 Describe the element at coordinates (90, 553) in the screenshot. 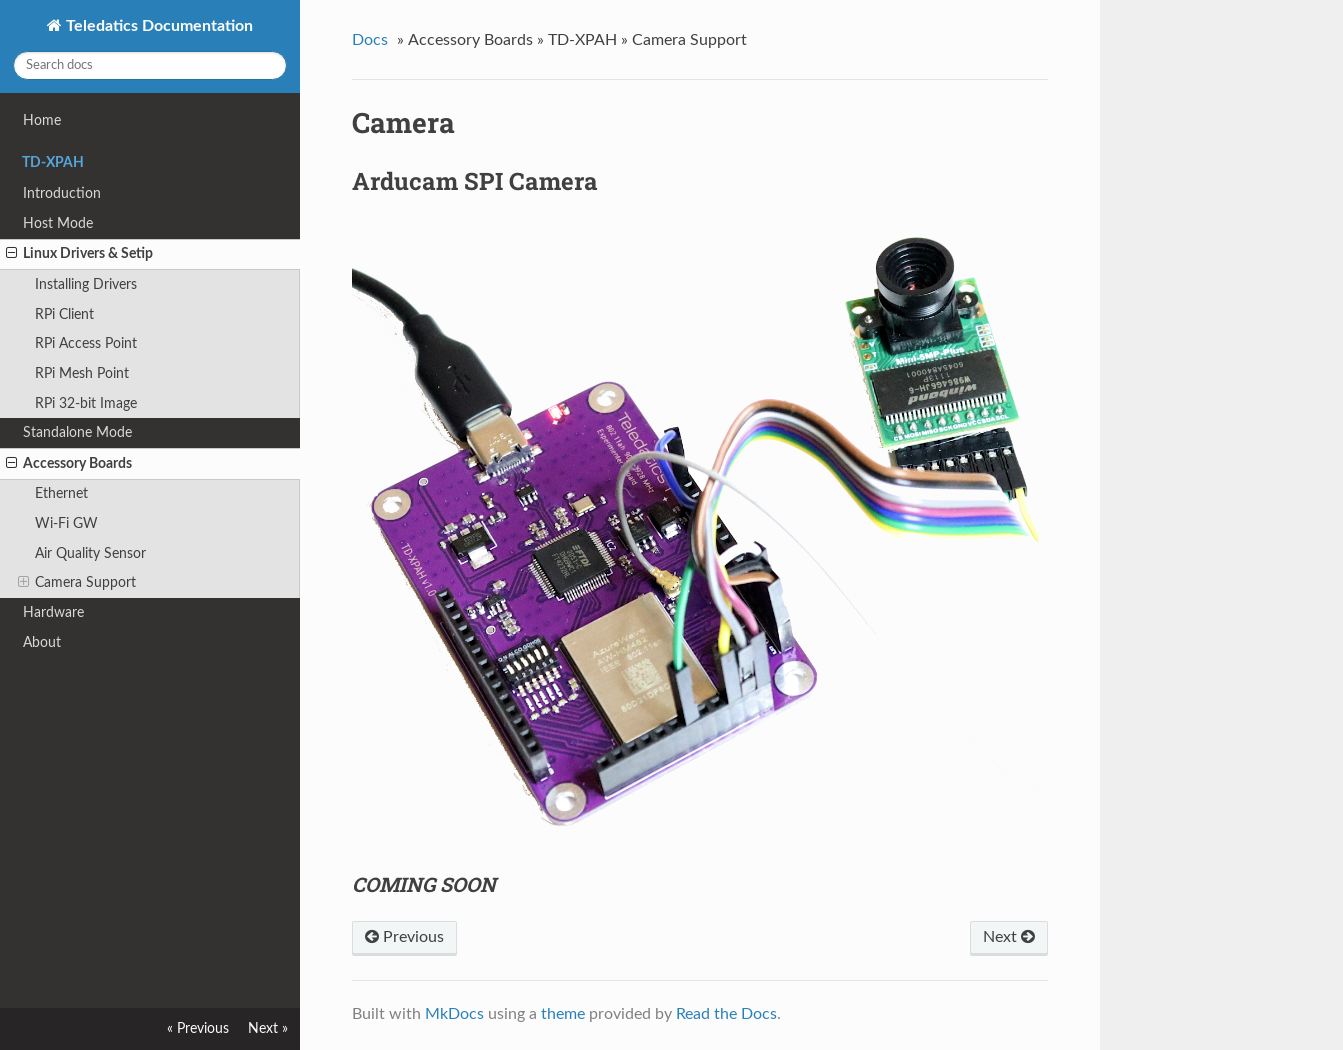

I see `Air Quality Sensor` at that location.